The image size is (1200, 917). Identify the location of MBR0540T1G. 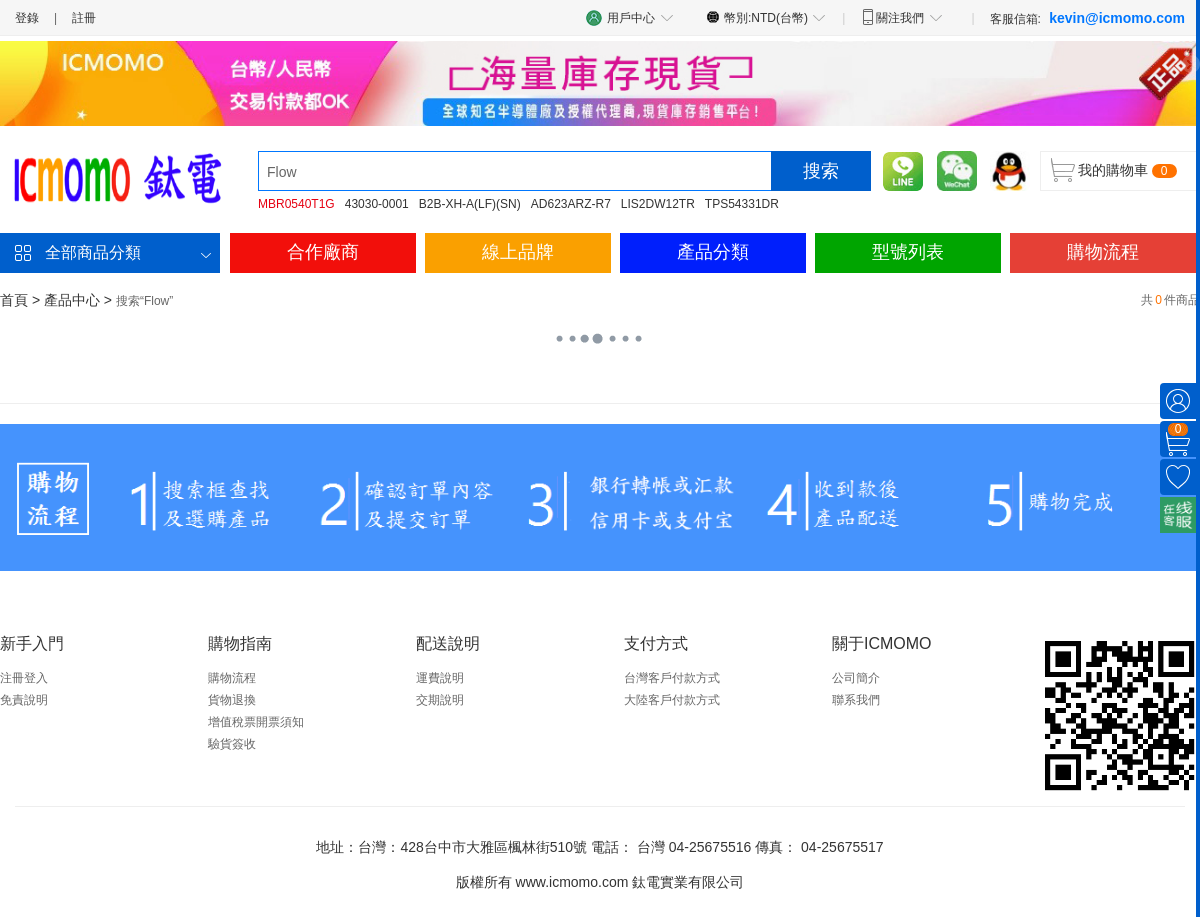
(296, 204).